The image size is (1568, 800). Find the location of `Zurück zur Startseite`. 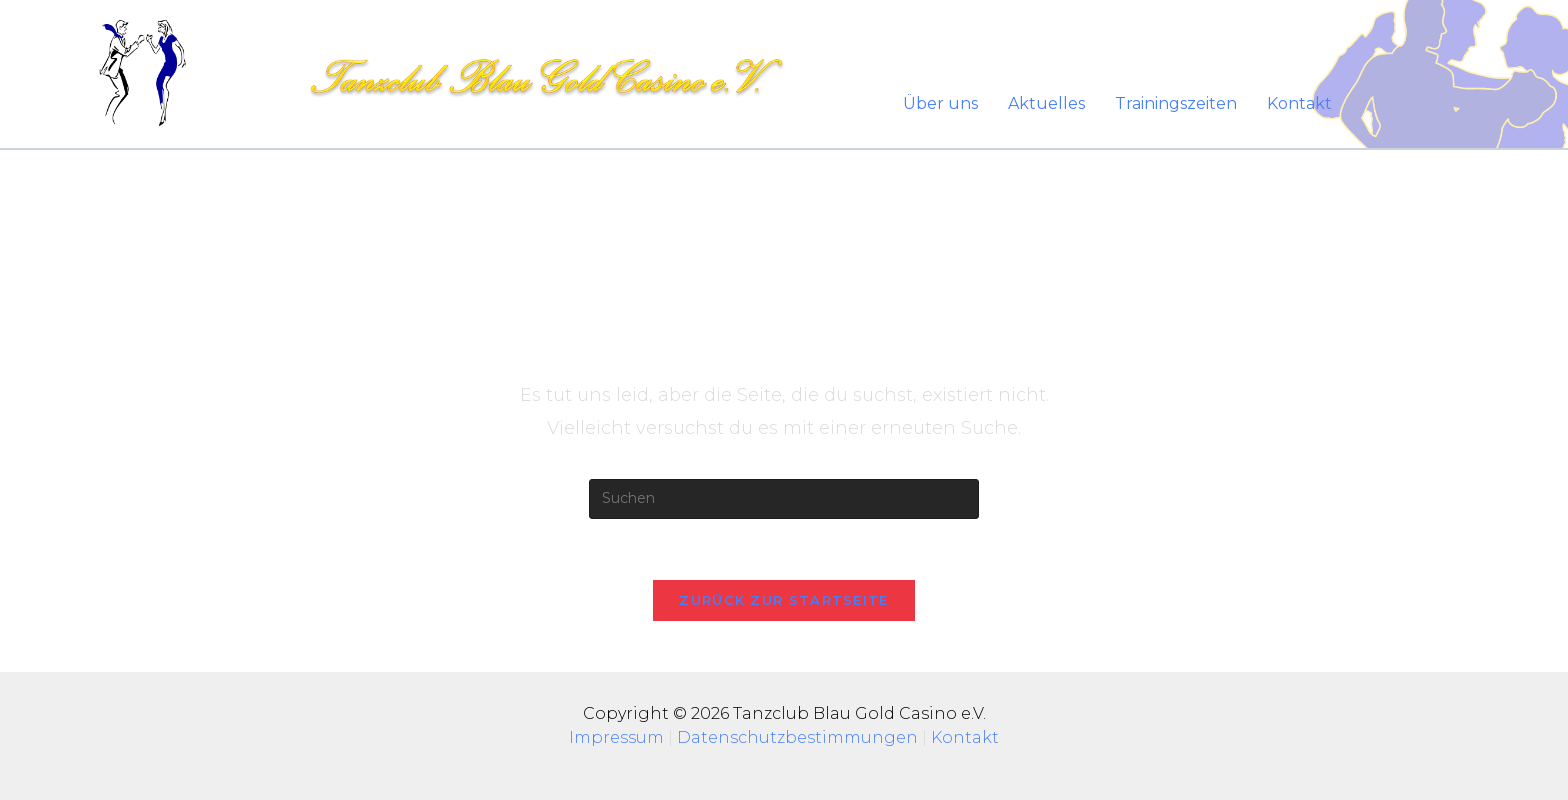

Zurück zur Startseite is located at coordinates (783, 600).